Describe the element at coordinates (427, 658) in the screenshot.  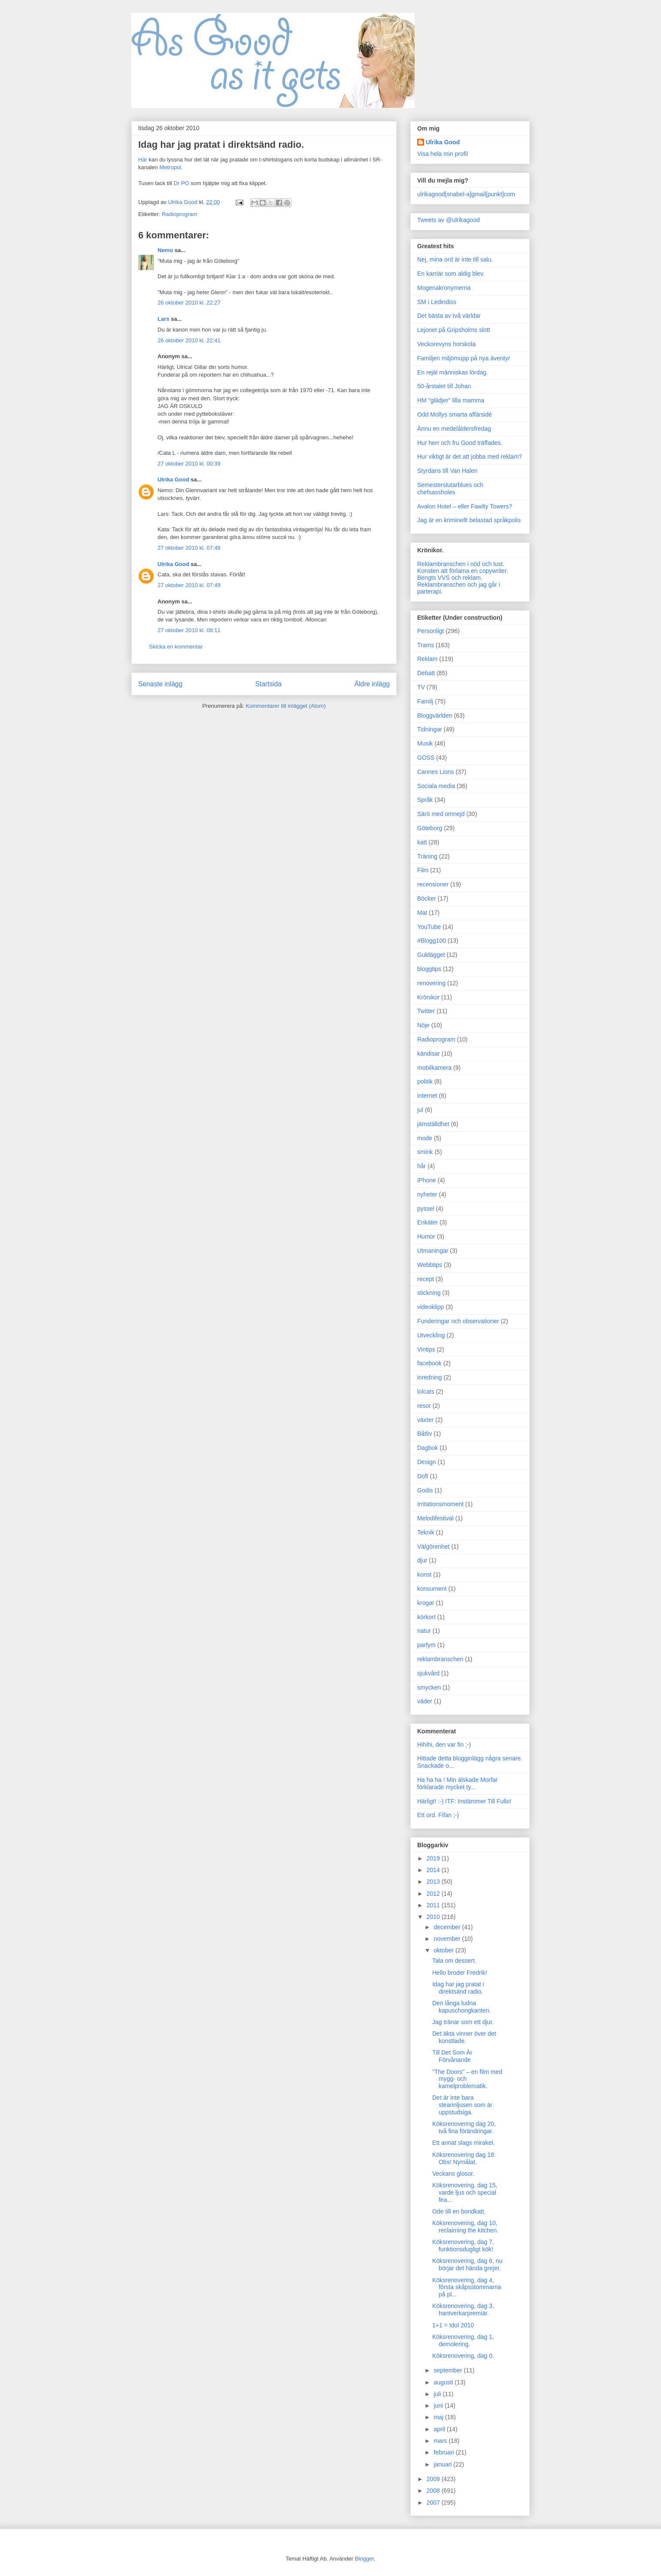
I see `Reklam` at that location.